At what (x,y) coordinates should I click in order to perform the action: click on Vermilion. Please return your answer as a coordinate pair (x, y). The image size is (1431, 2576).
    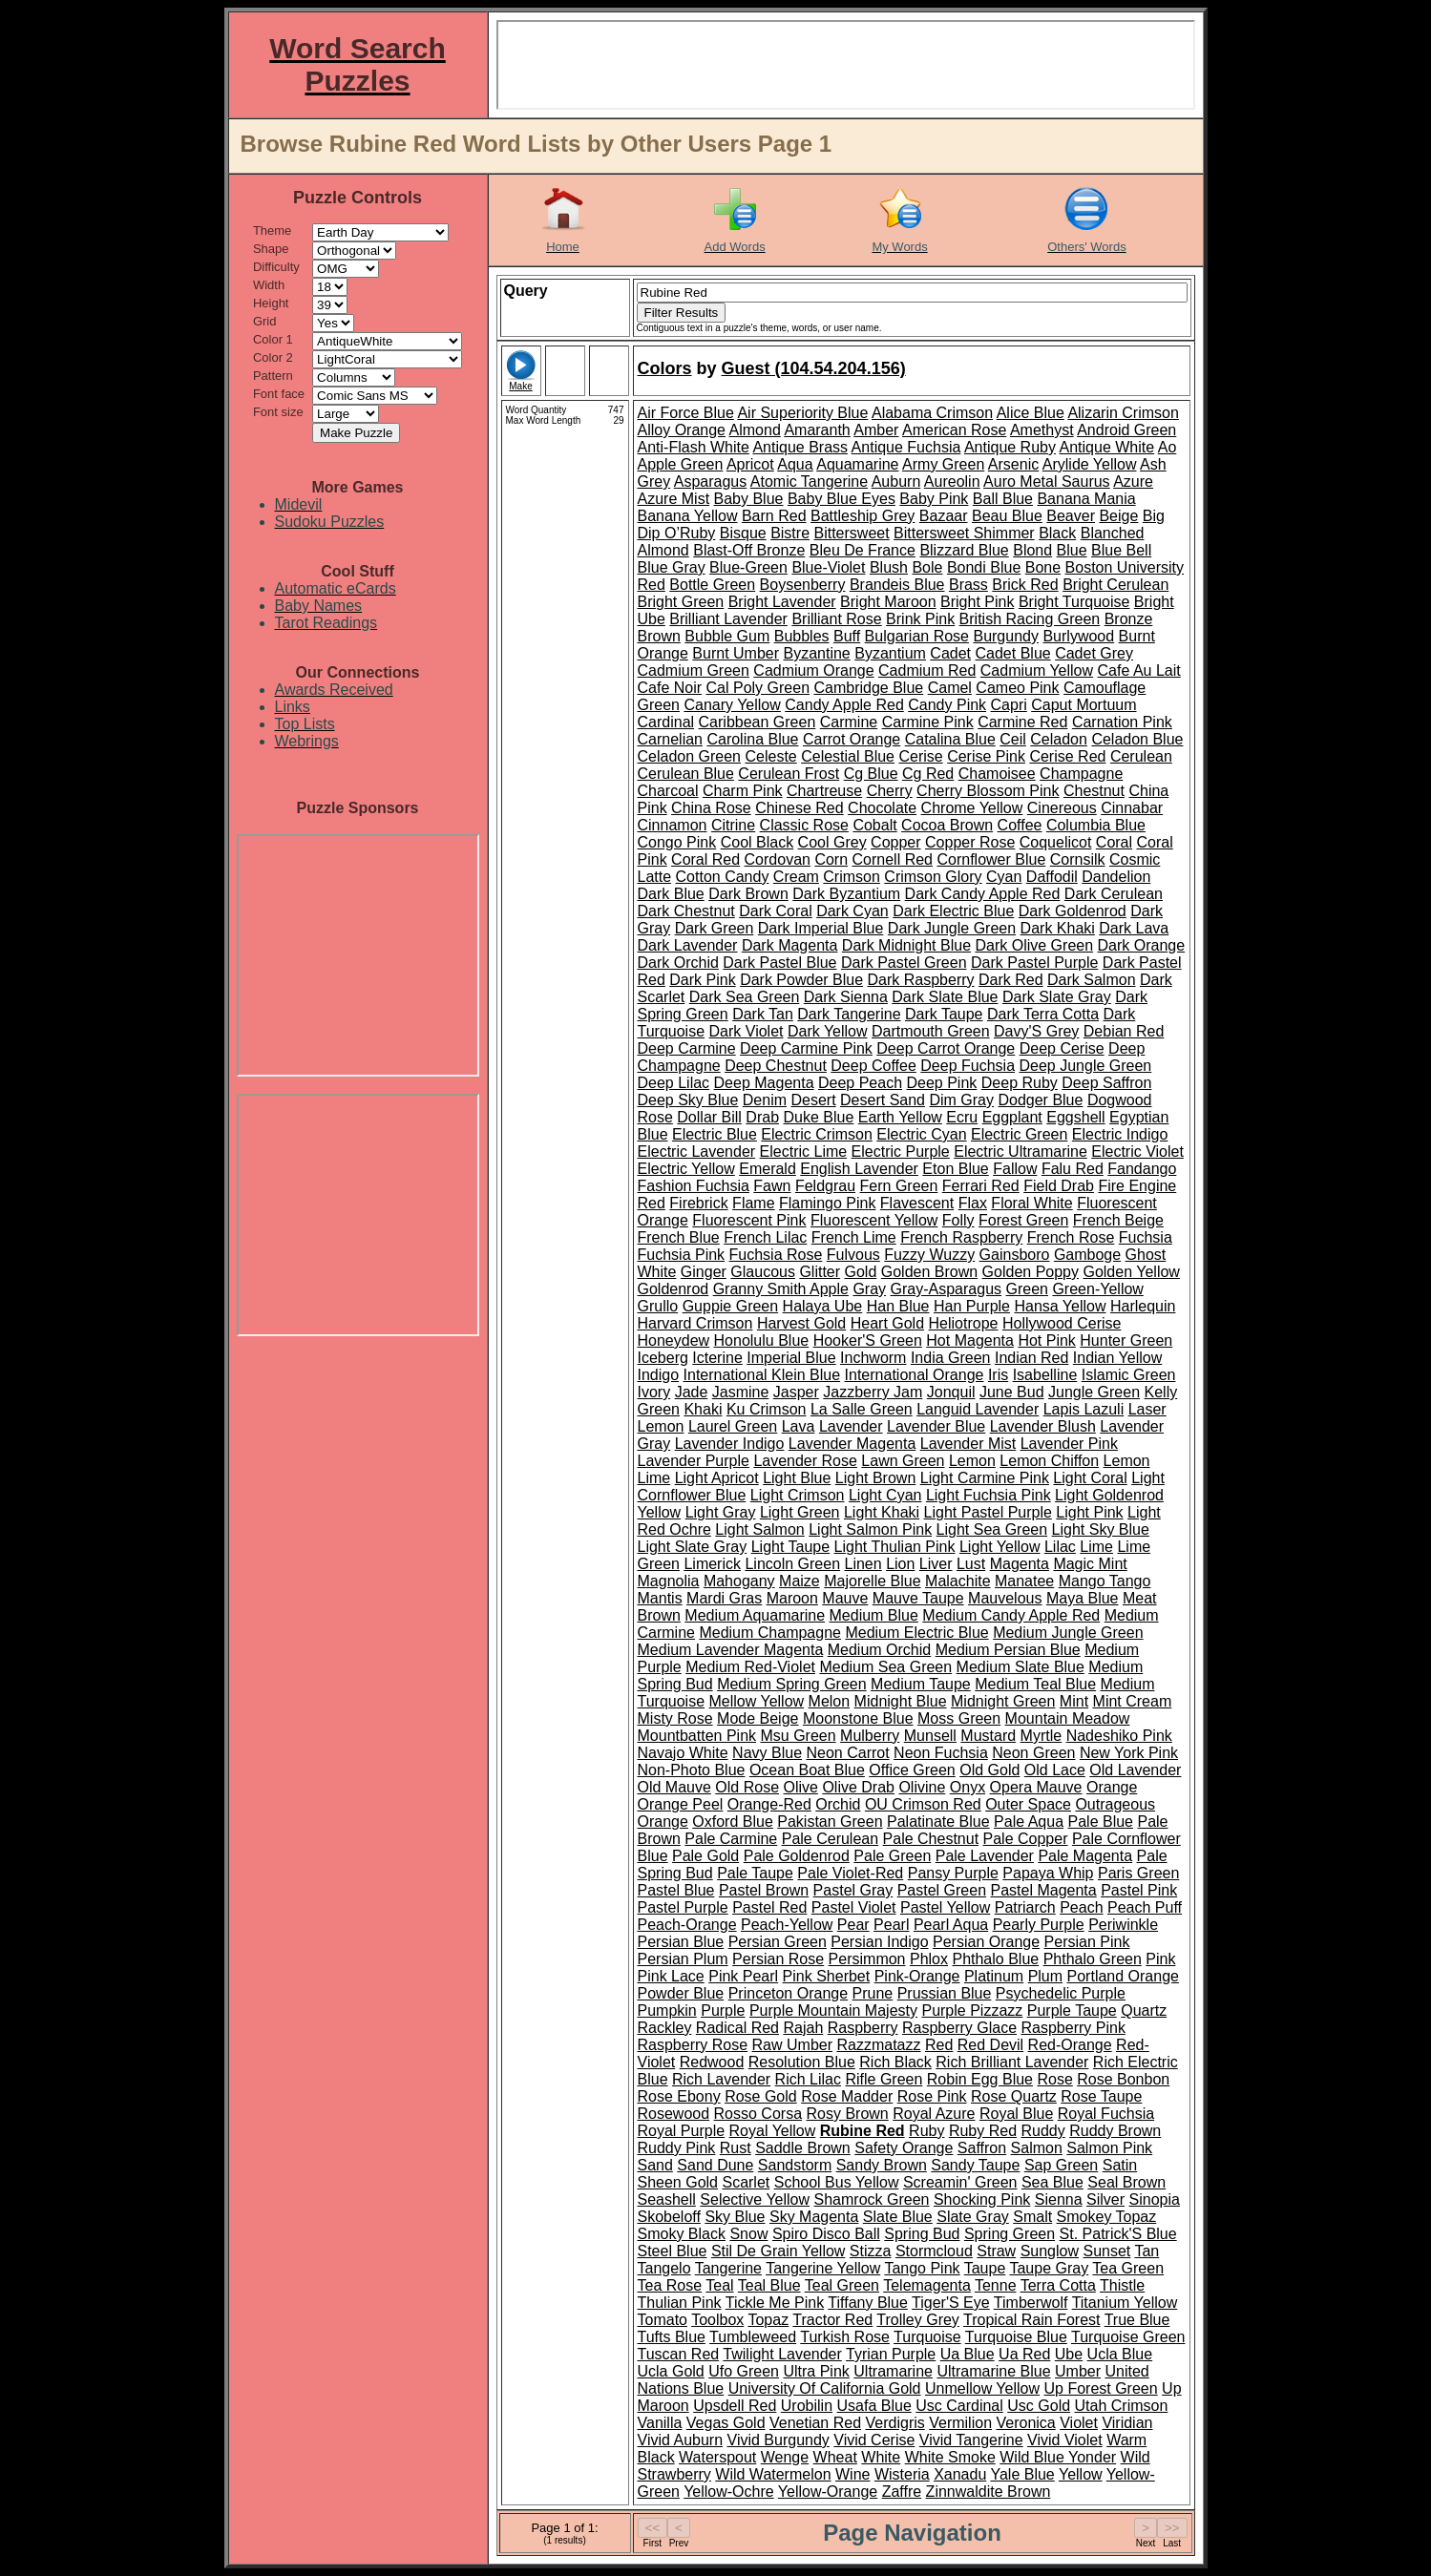
    Looking at the image, I should click on (960, 2423).